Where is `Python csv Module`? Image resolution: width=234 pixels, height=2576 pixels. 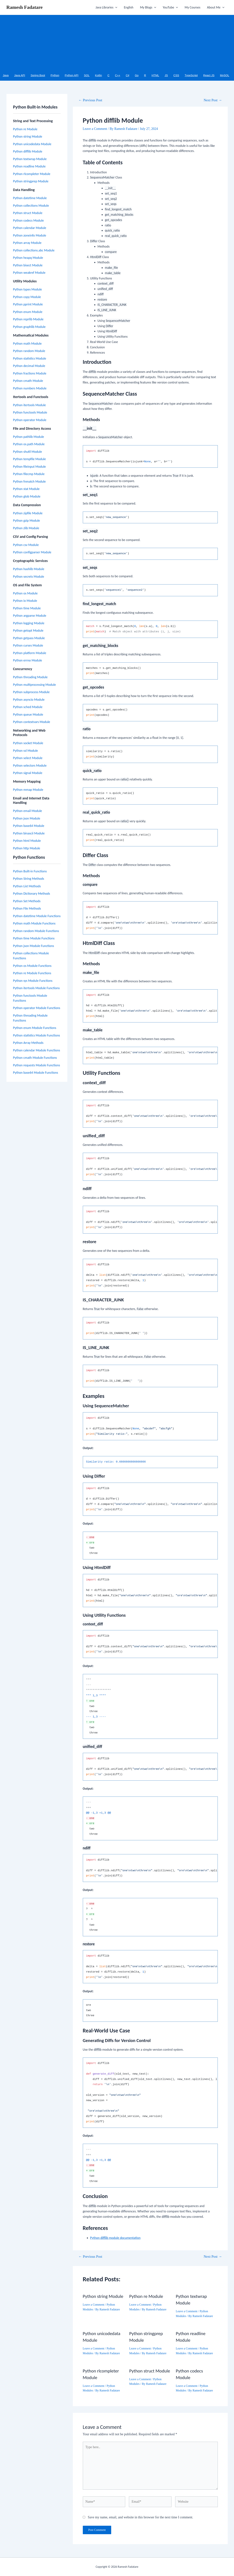
Python csv Module is located at coordinates (26, 545).